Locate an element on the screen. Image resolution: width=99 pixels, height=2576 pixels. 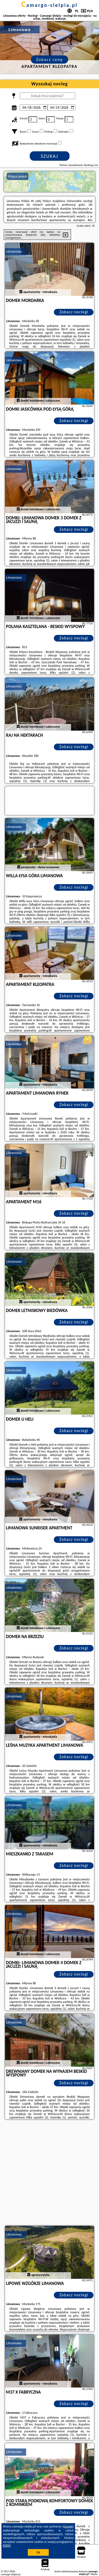
Napisz is located at coordinates (94, 2574).